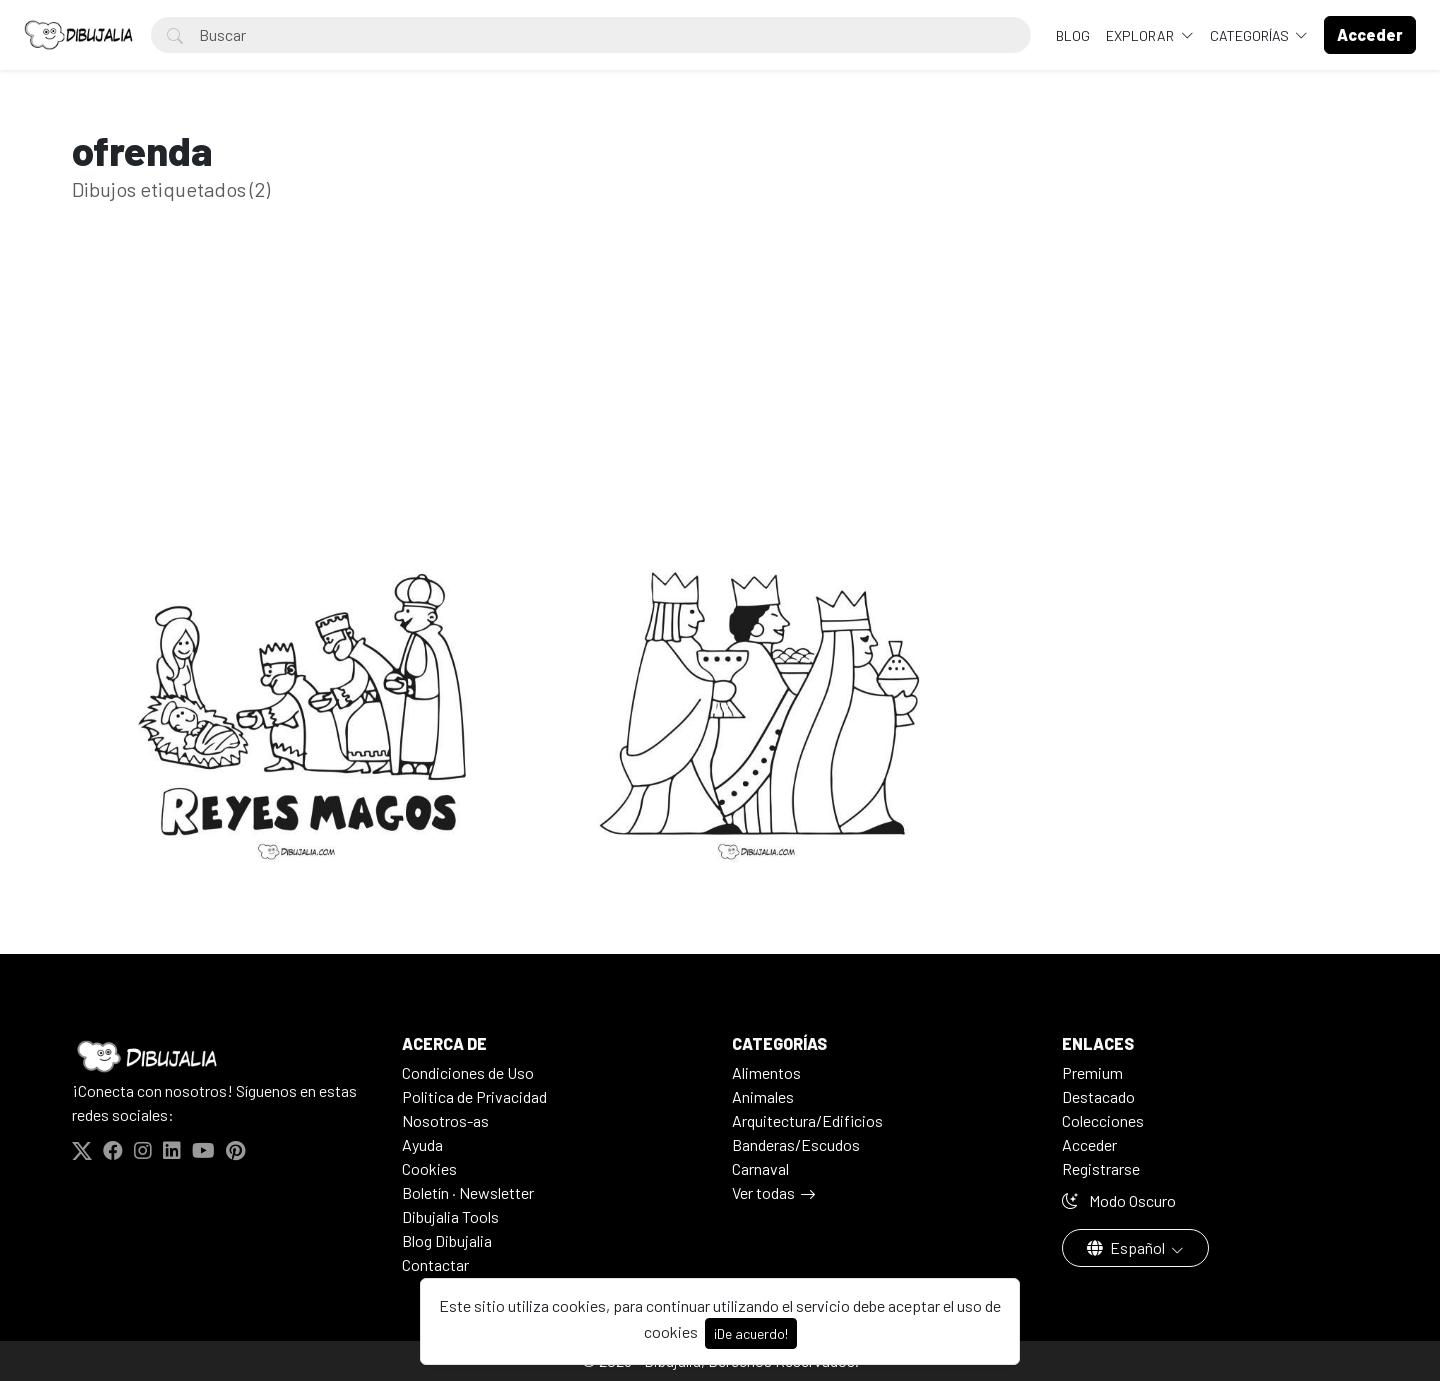 The width and height of the screenshot is (1440, 1381). What do you see at coordinates (450, 1216) in the screenshot?
I see `Dibujalia Tools` at bounding box center [450, 1216].